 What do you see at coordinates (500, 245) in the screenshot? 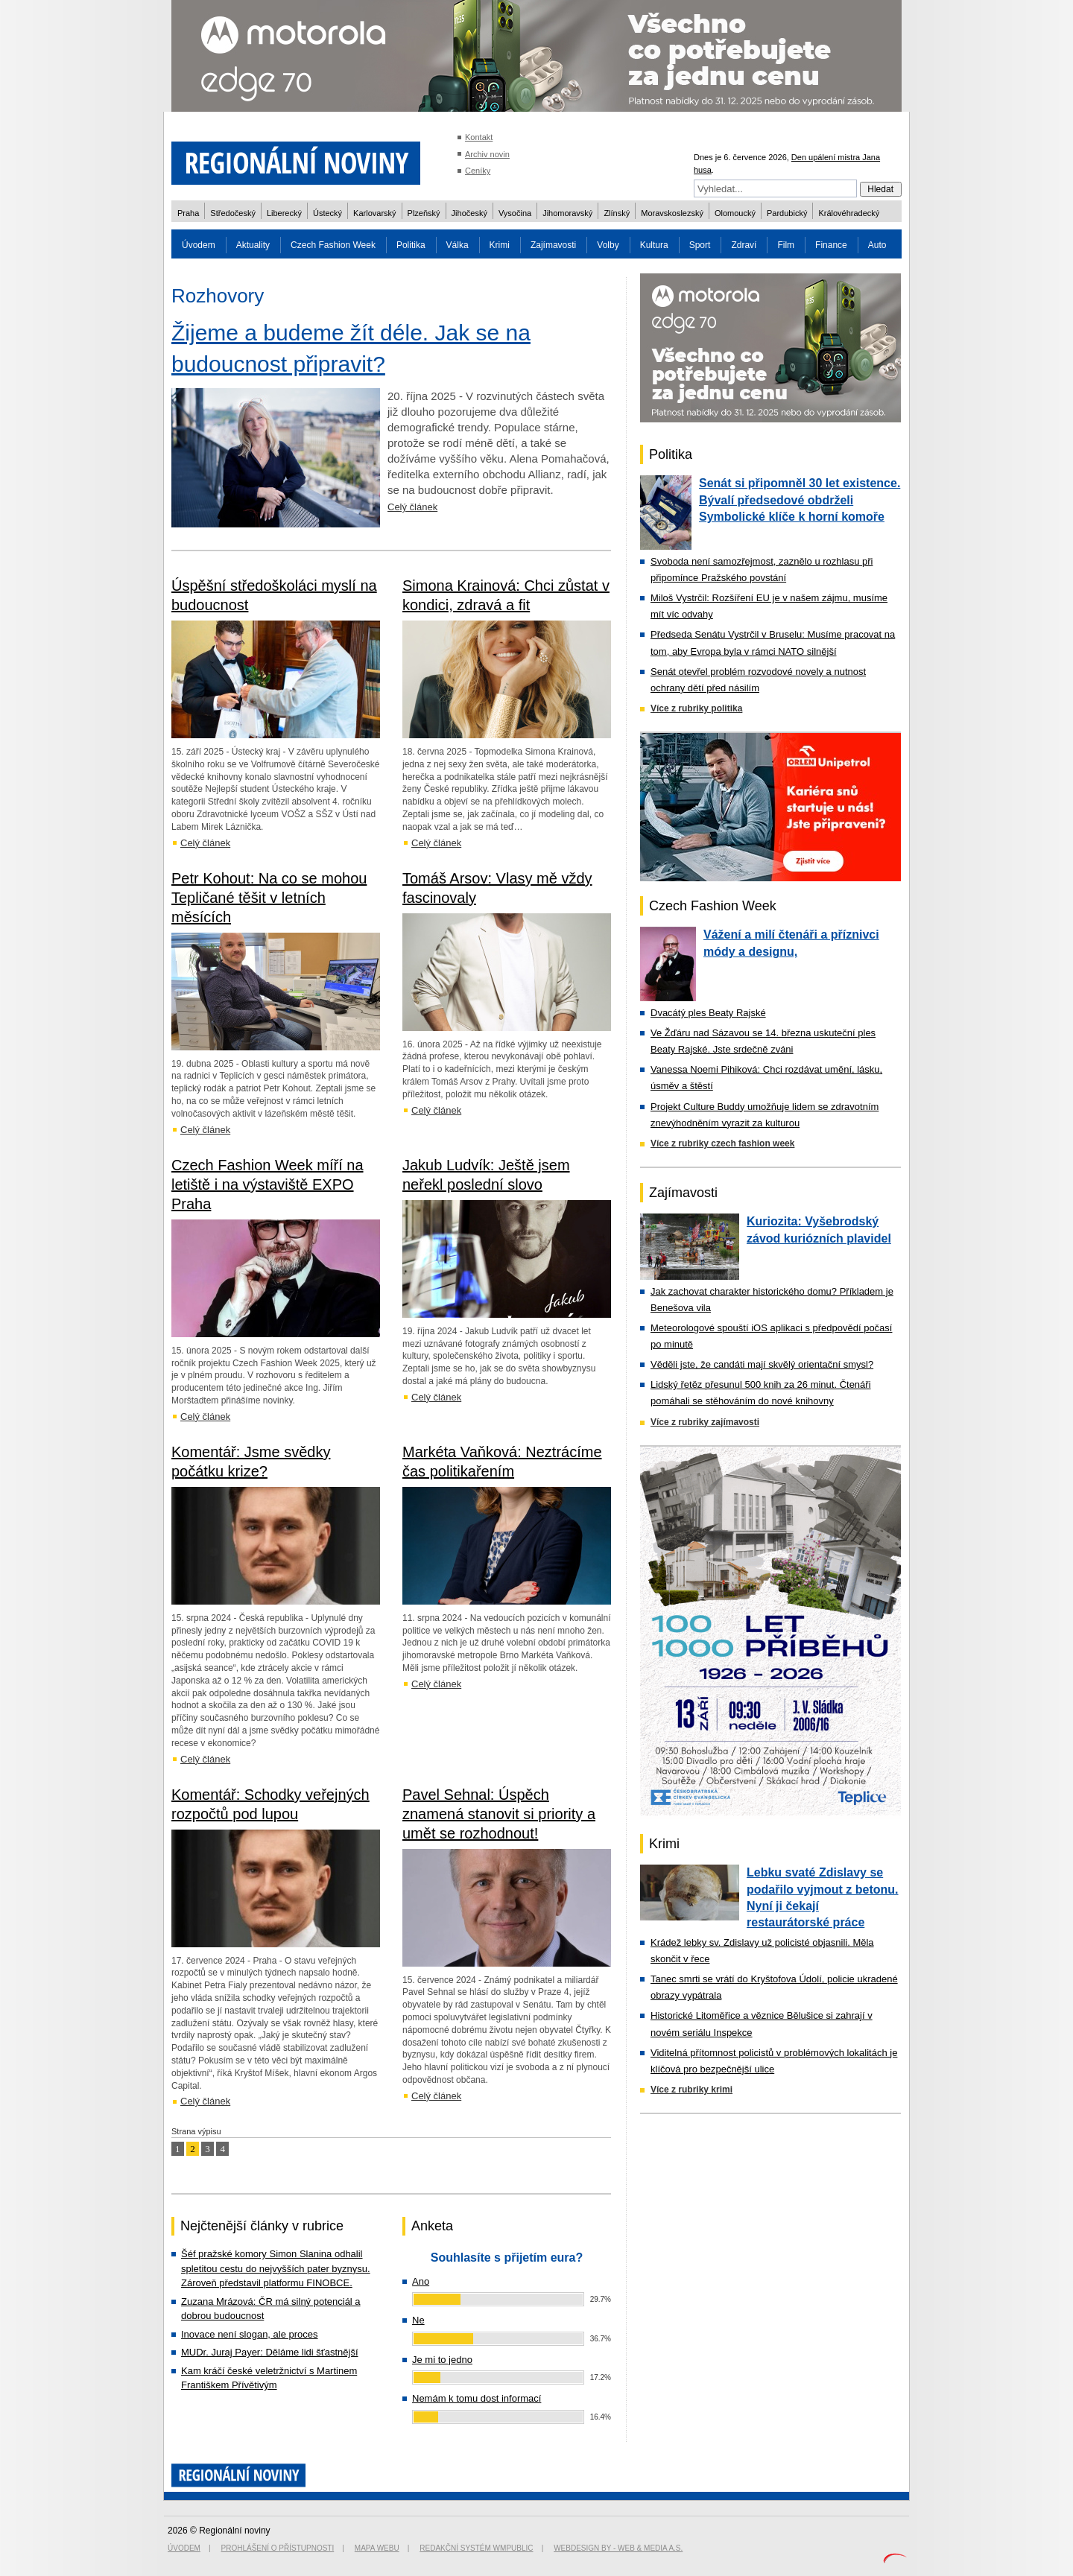
I see `Krimi` at bounding box center [500, 245].